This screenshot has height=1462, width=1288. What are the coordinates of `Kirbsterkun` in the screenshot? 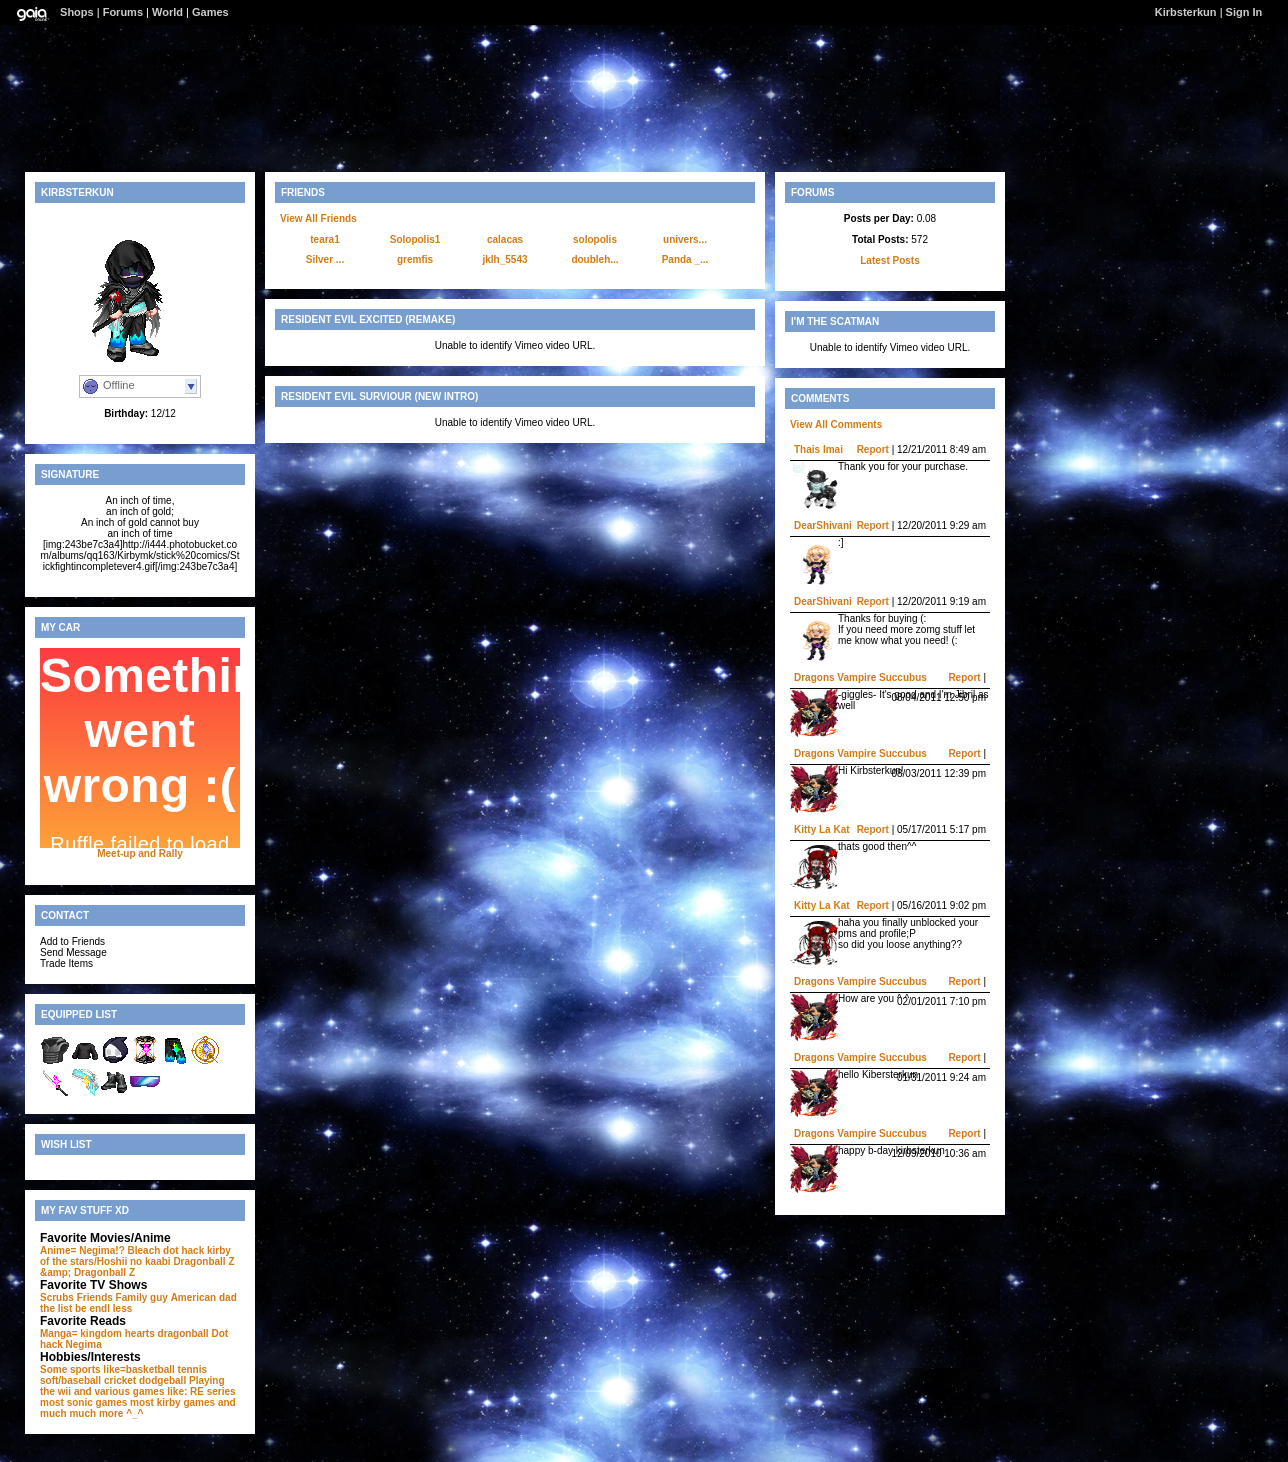 It's located at (1186, 12).